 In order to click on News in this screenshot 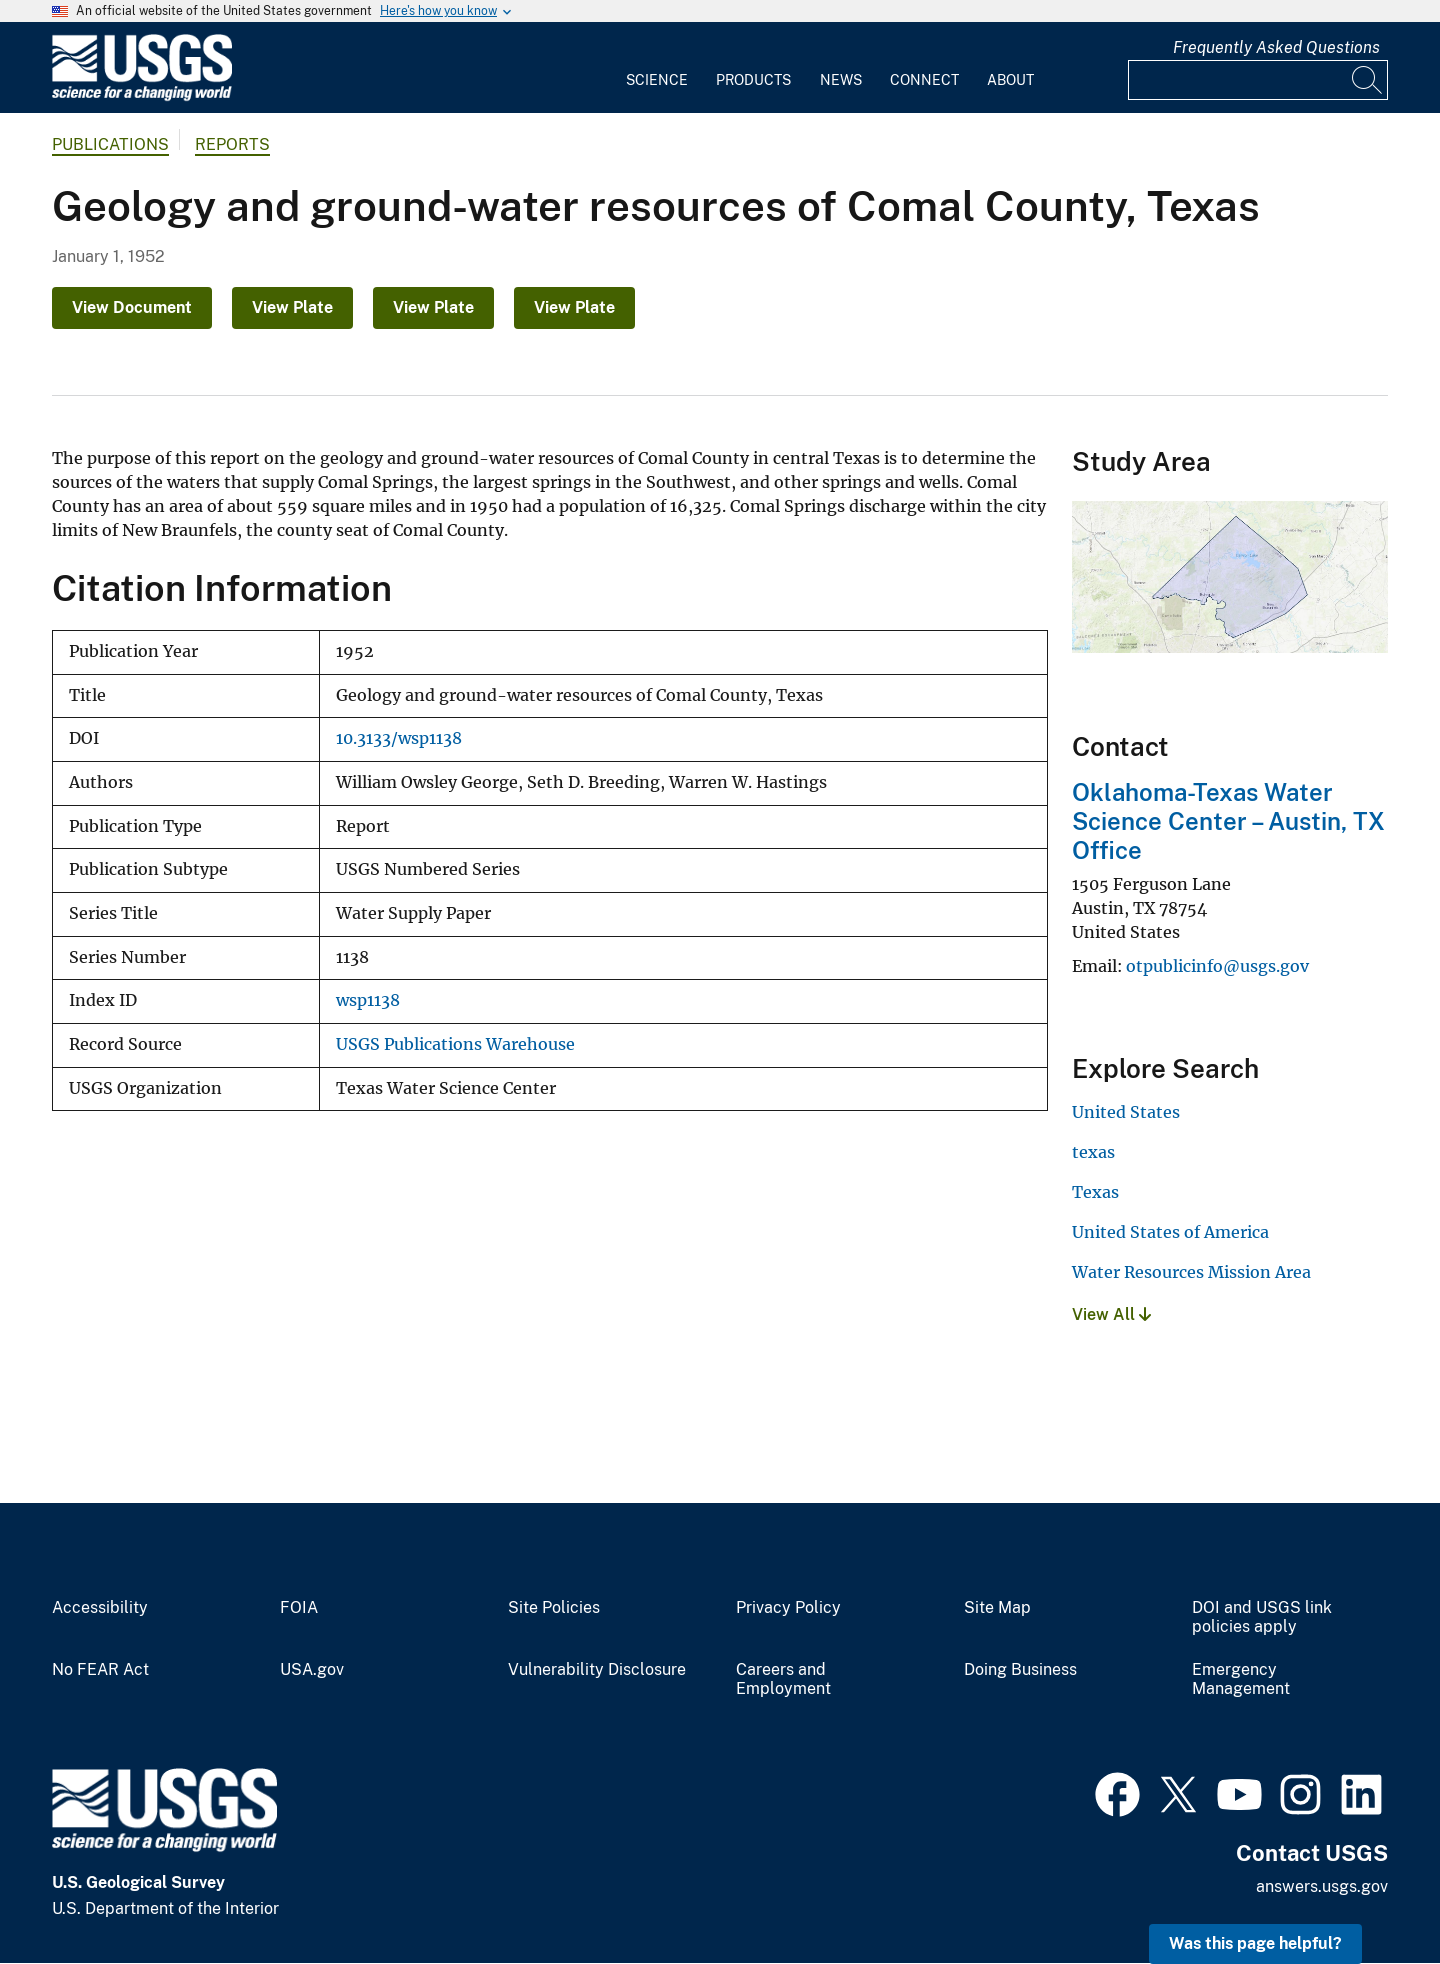, I will do `click(841, 80)`.